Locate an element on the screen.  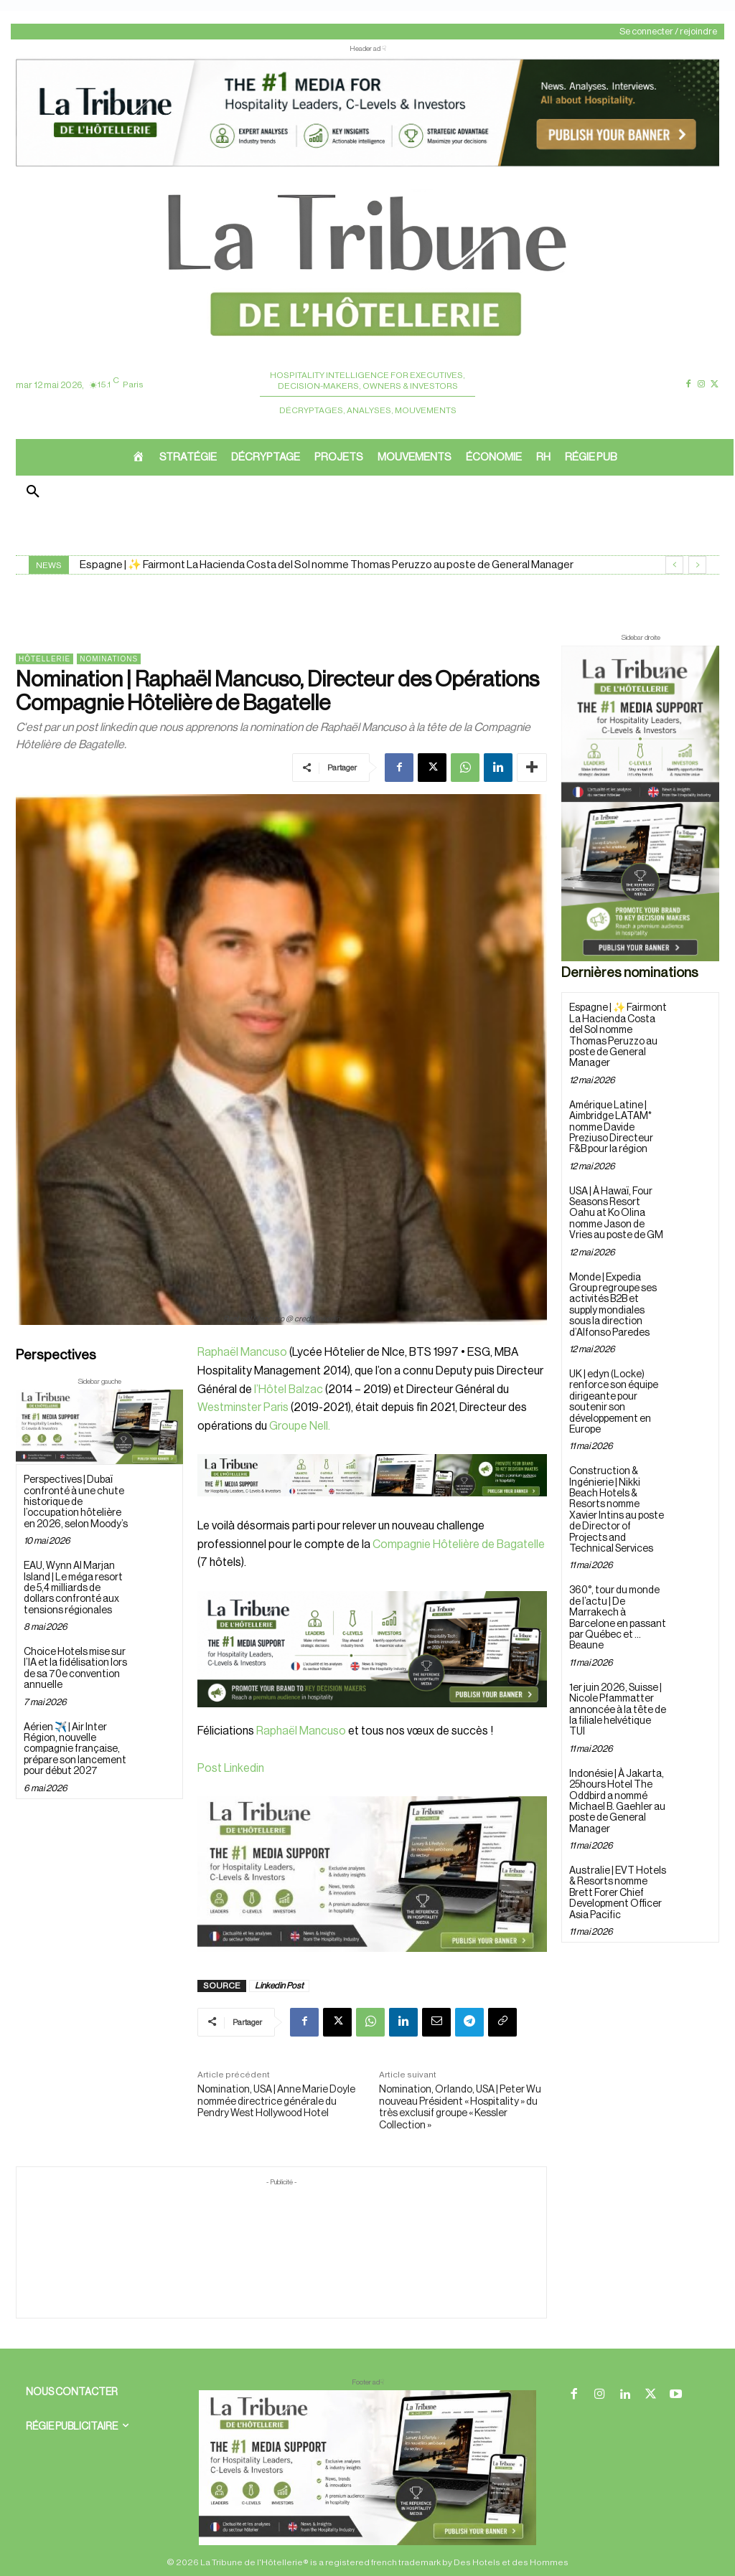
Indonésie | À Jakarta, 25hours Hotel The Oddbird a nommé Michael B. Gaehler au poste de General Manager is located at coordinates (617, 1801).